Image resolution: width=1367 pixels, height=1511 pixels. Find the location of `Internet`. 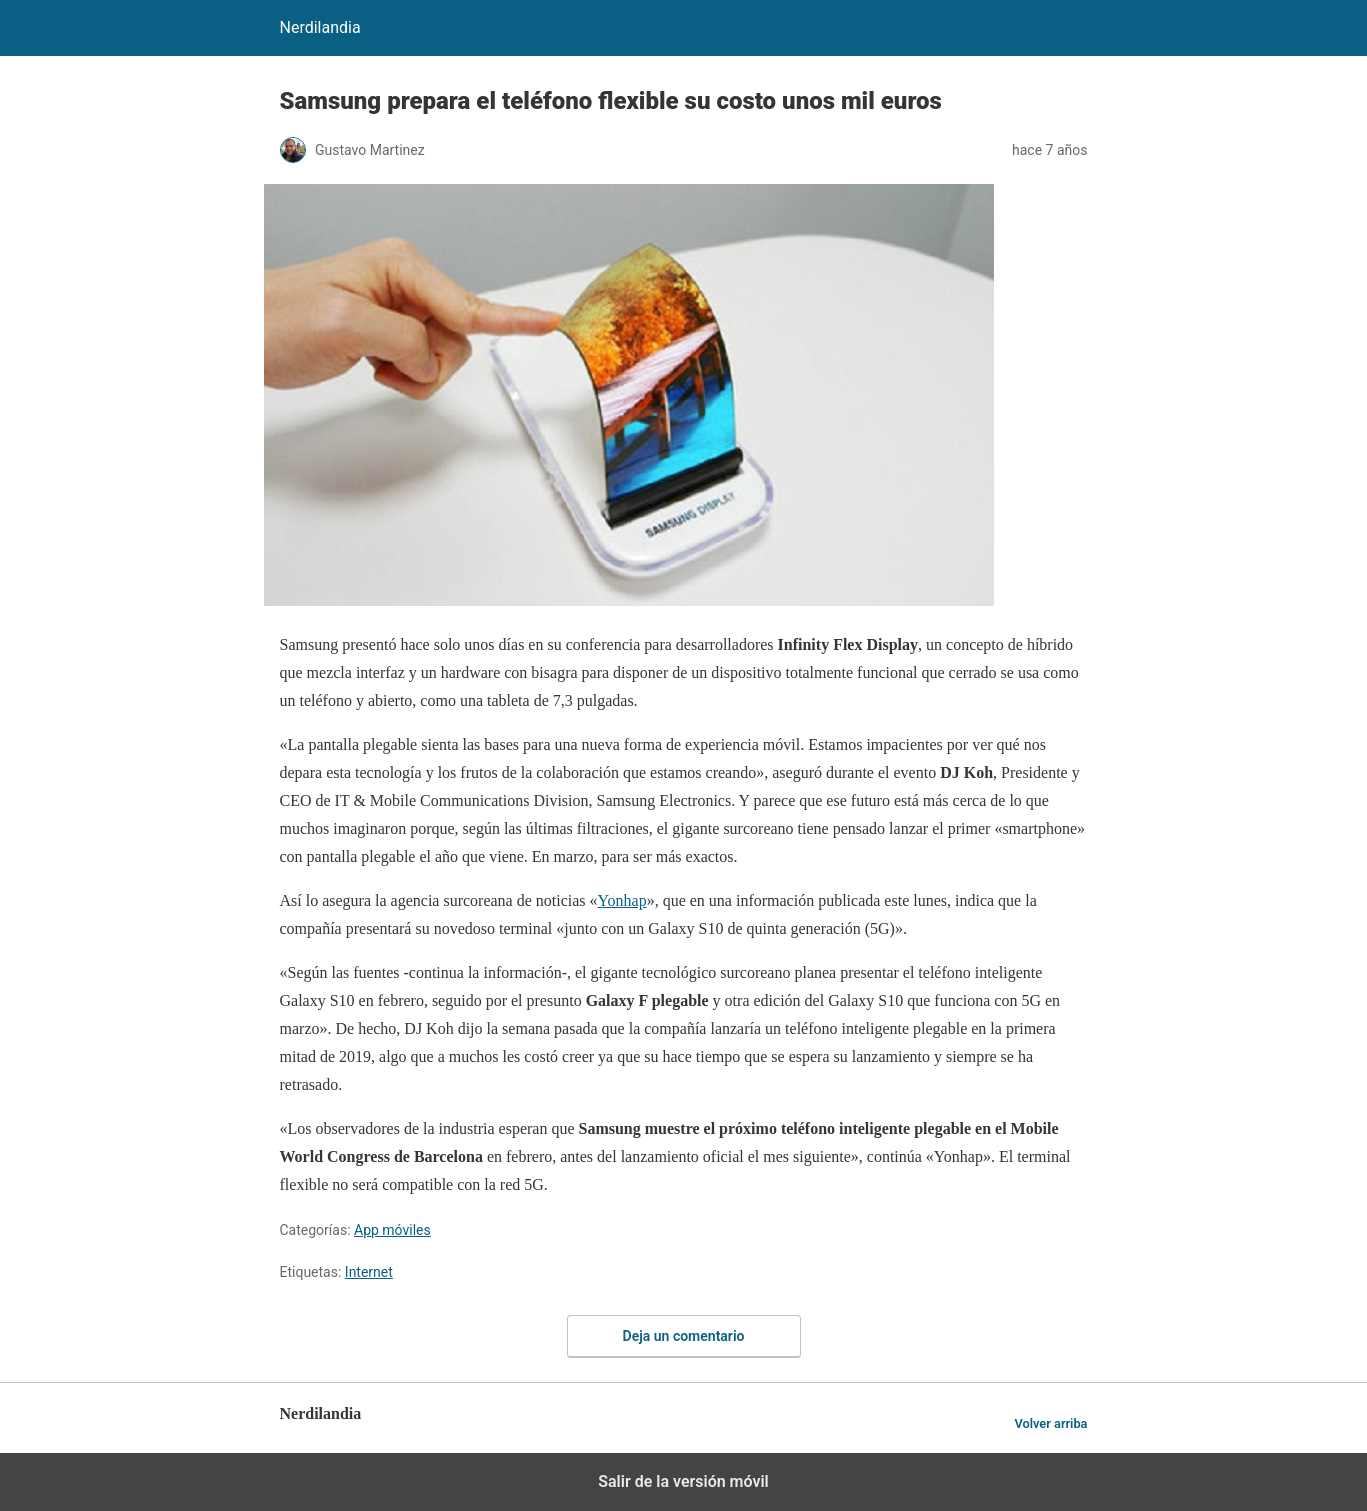

Internet is located at coordinates (369, 1272).